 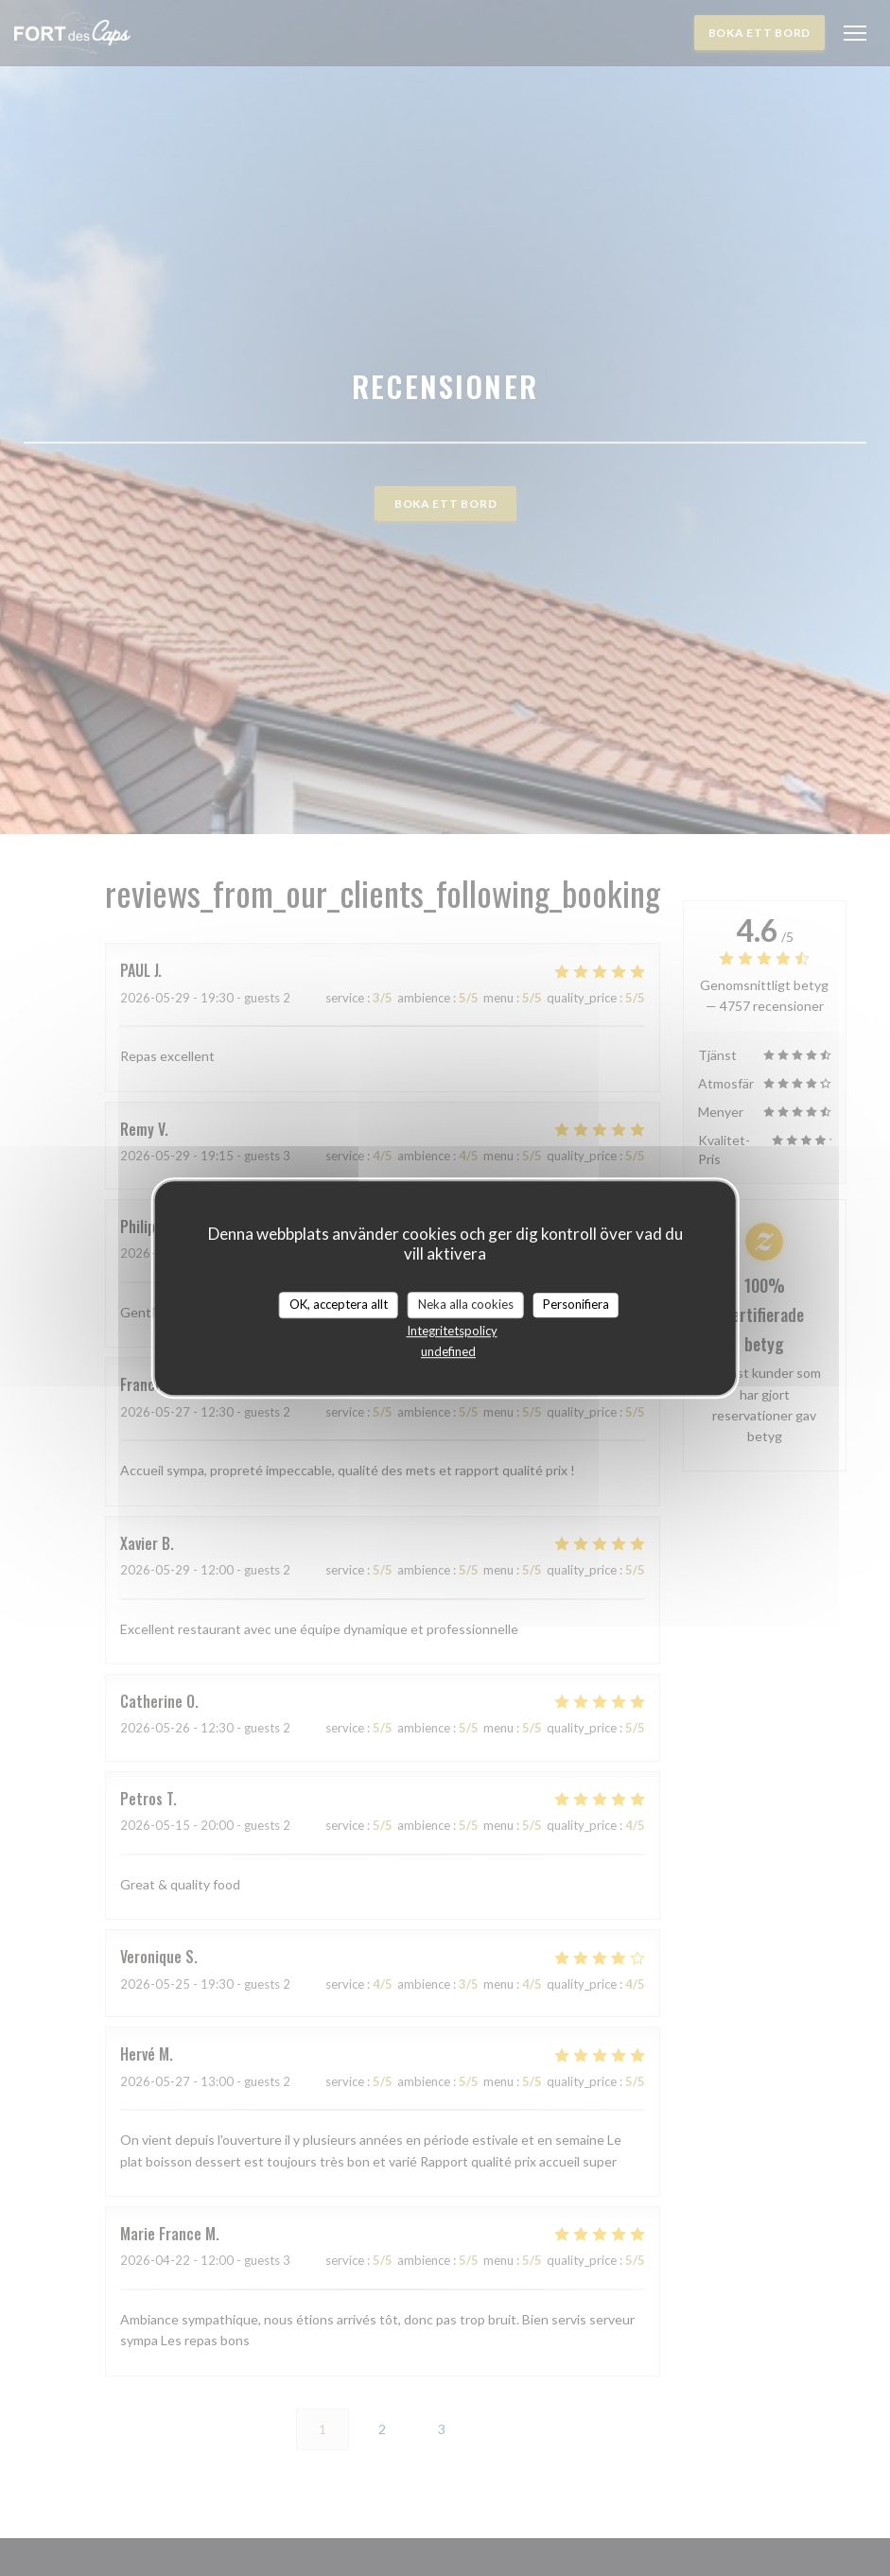 What do you see at coordinates (576, 1304) in the screenshot?
I see `Personifiera [Personifiera (modalt fönster)]` at bounding box center [576, 1304].